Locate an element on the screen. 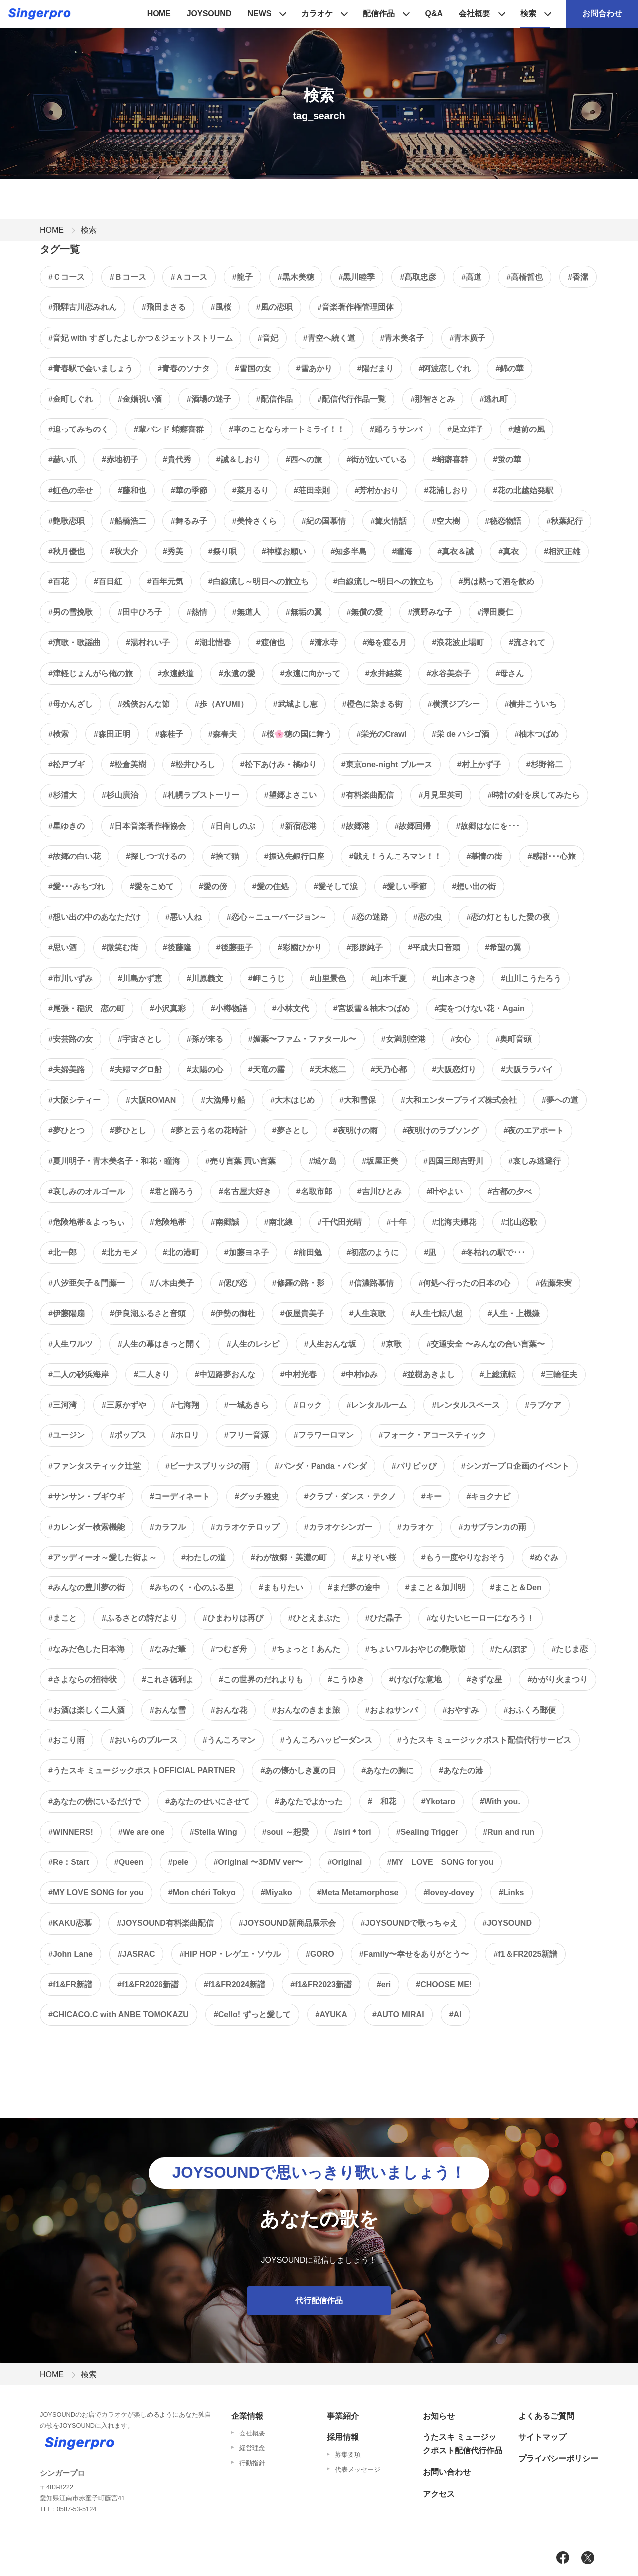 The image size is (638, 2576). #Run and run is located at coordinates (508, 1832).